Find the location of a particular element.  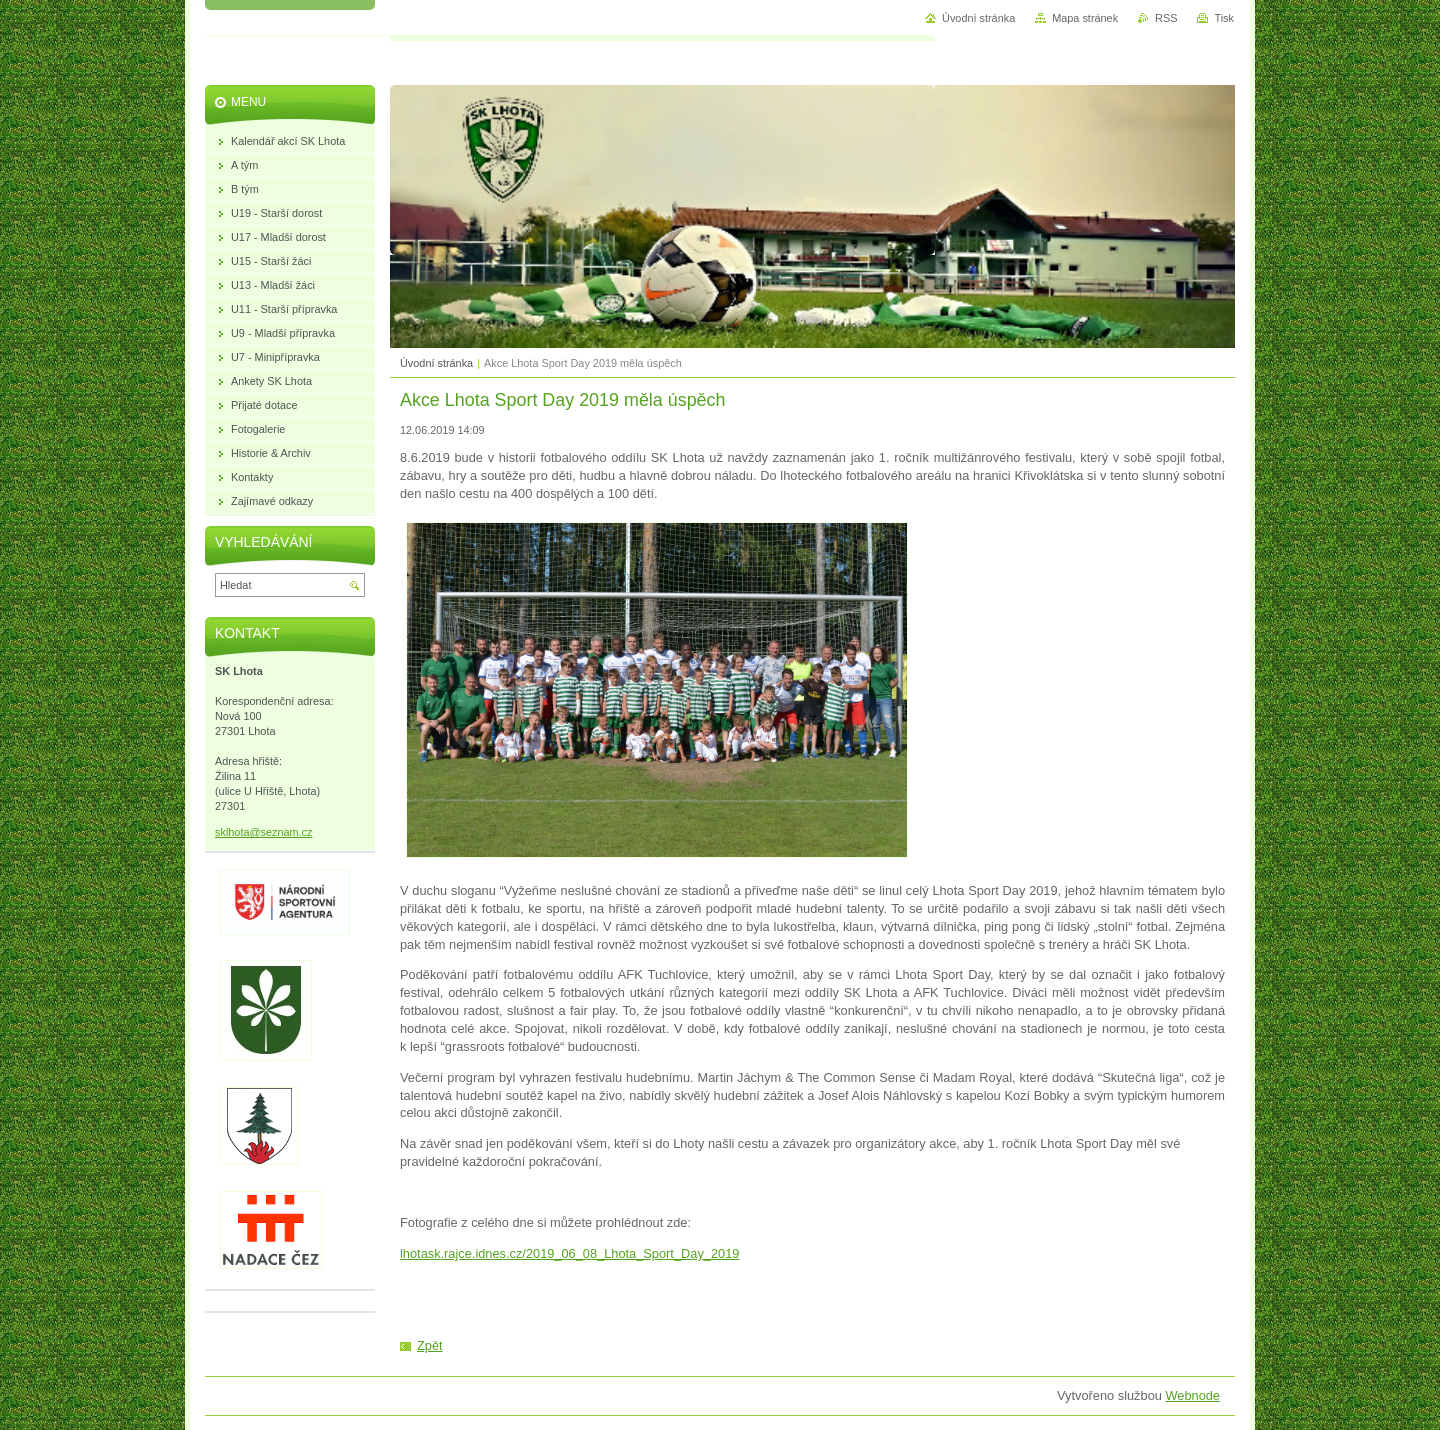

RSS is located at coordinates (1166, 18).